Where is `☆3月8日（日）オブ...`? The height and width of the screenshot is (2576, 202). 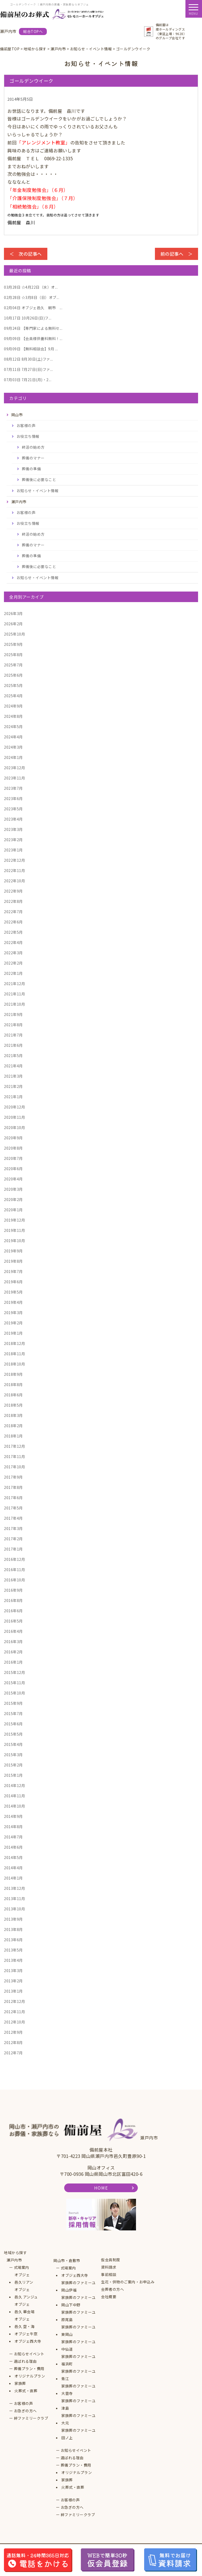
☆3月8日（日）オブ... is located at coordinates (31, 297).